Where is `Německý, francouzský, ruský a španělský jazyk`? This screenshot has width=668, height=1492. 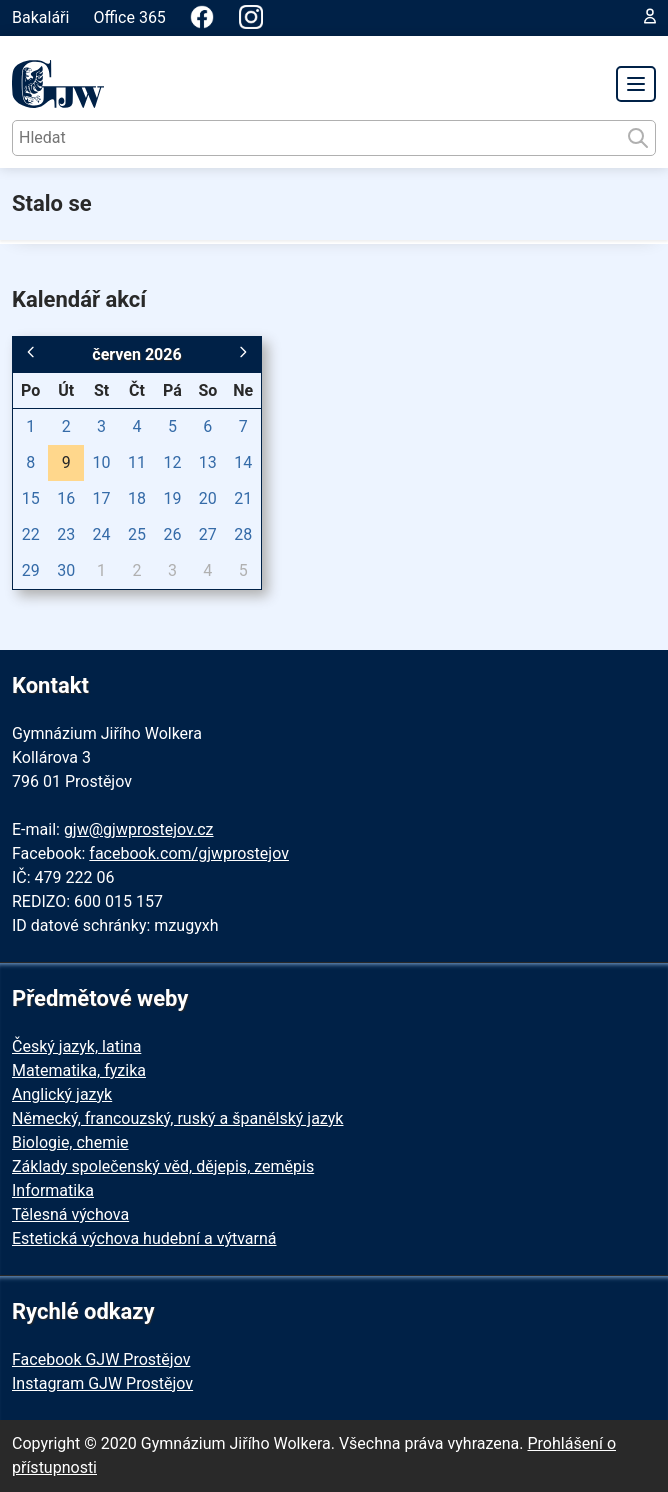
Německý, francouzský, ruský a španělský jazyk is located at coordinates (177, 1118).